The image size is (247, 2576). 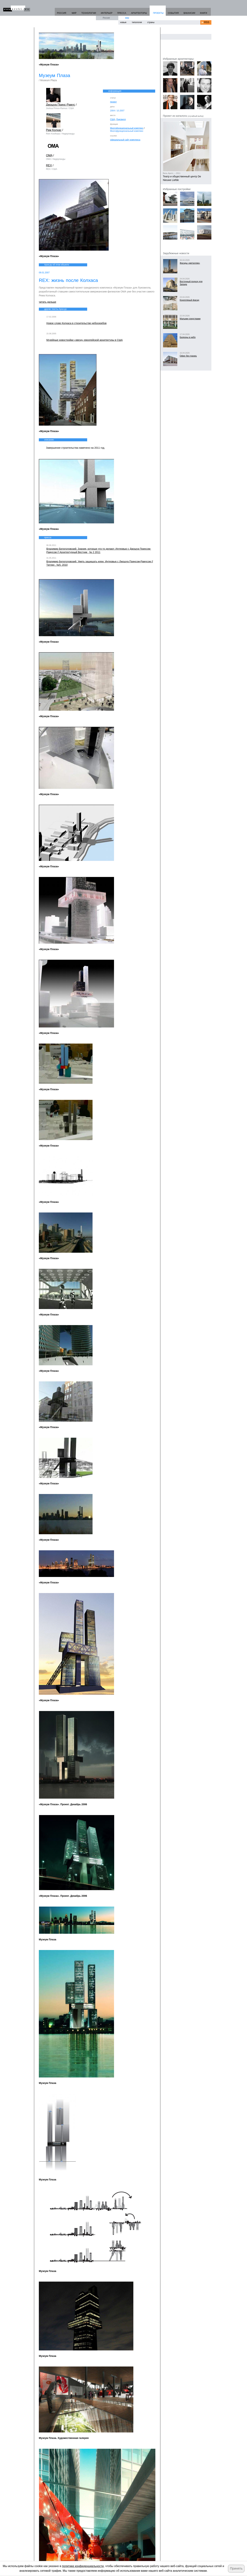 What do you see at coordinates (139, 13) in the screenshot?
I see `АРХИТЕКТОРЫ` at bounding box center [139, 13].